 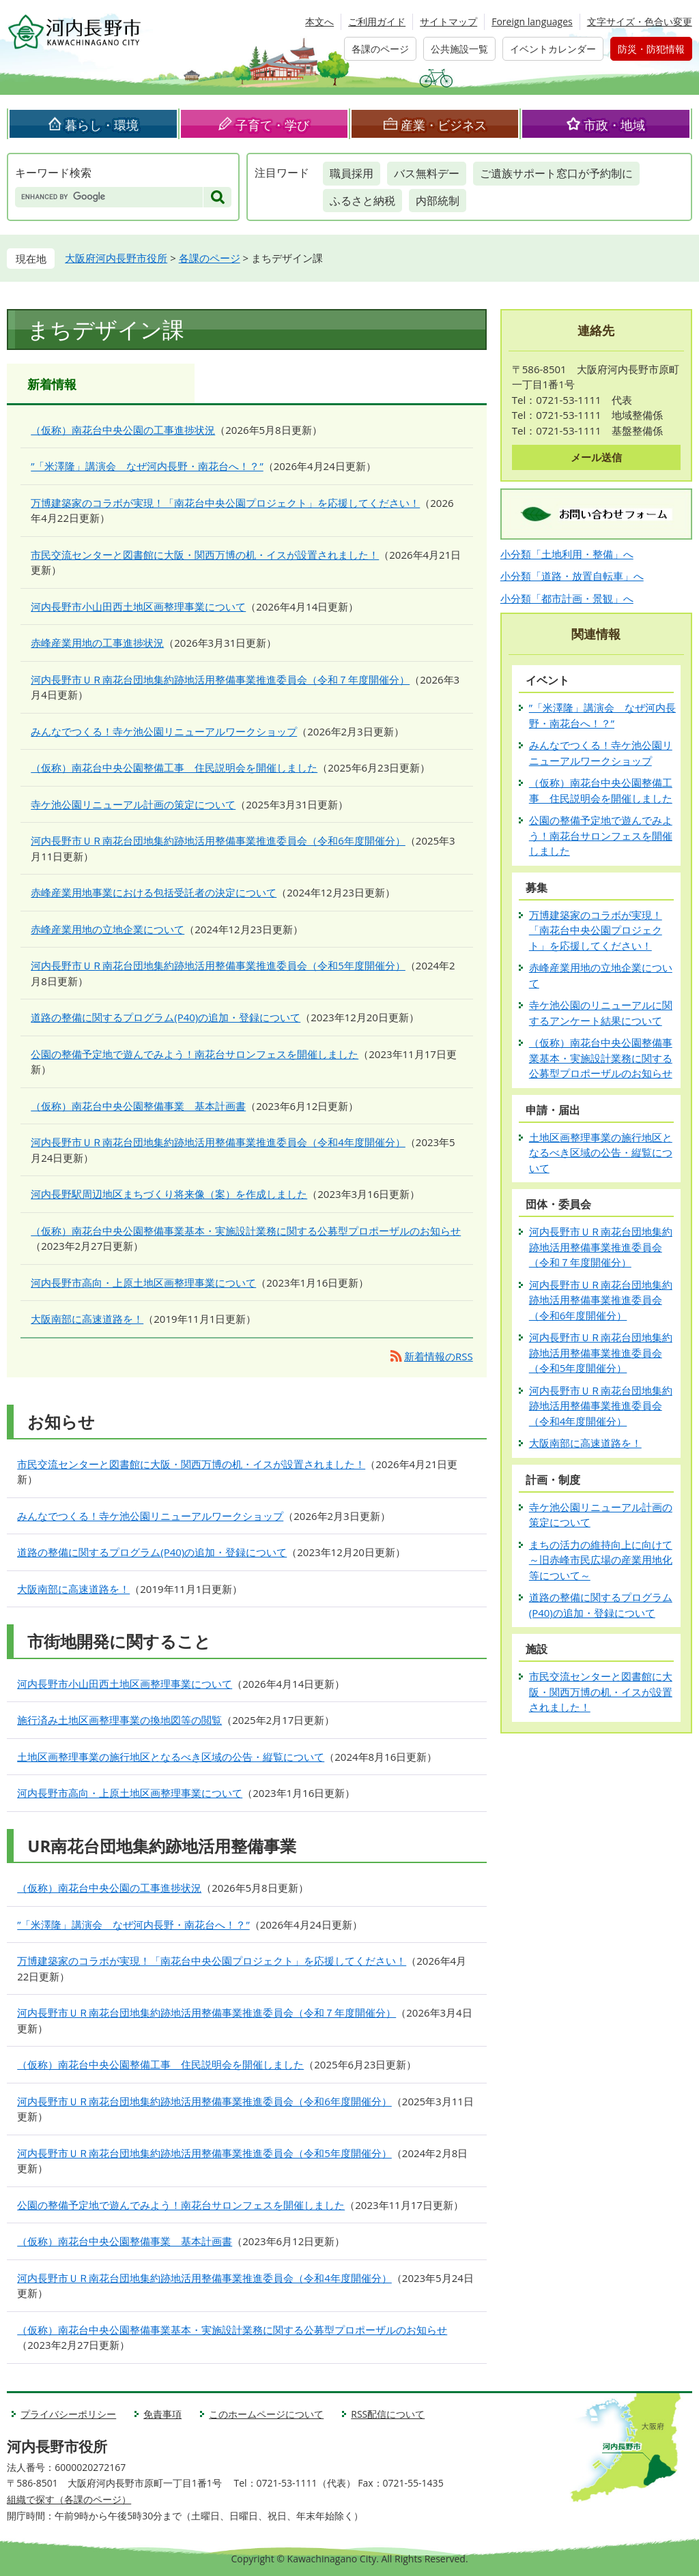 I want to click on 大阪南部に高速道路を！, so click(x=87, y=1319).